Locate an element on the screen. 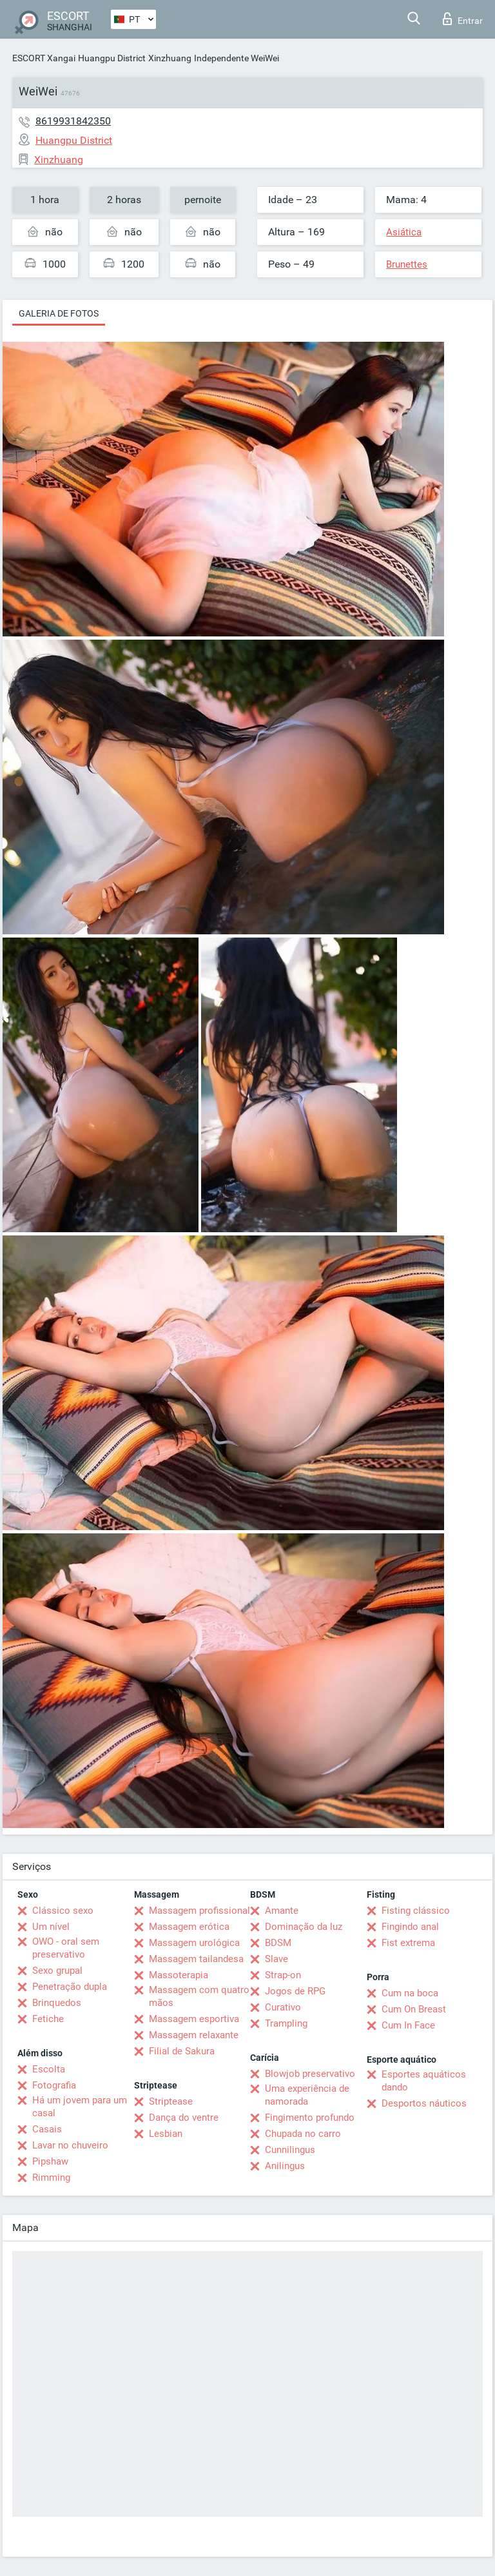 The width and height of the screenshot is (495, 2576). Cum In Face is located at coordinates (408, 2025).